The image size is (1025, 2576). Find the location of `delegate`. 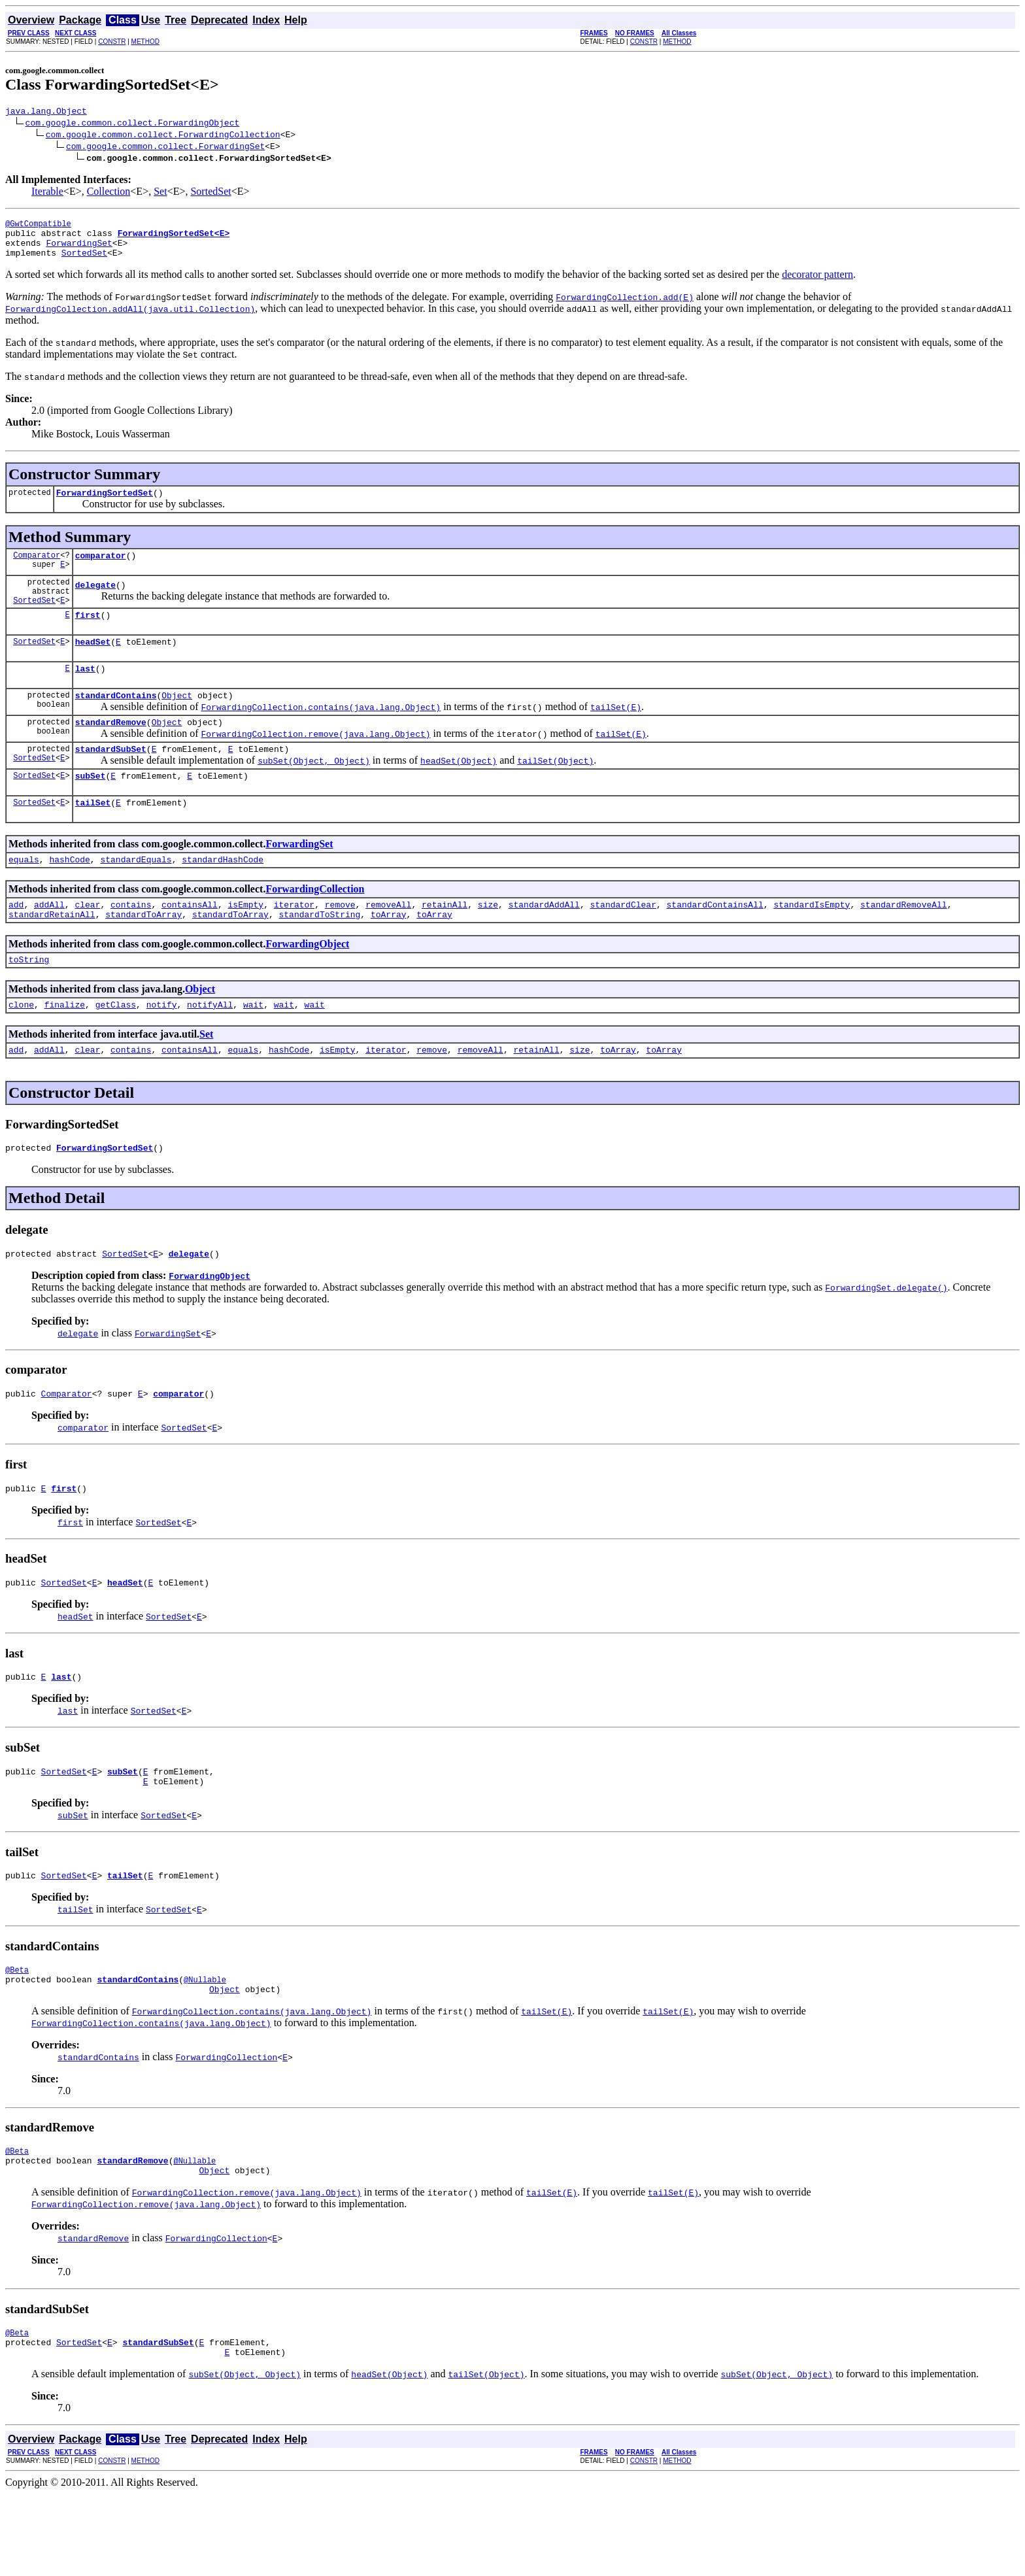

delegate is located at coordinates (95, 602).